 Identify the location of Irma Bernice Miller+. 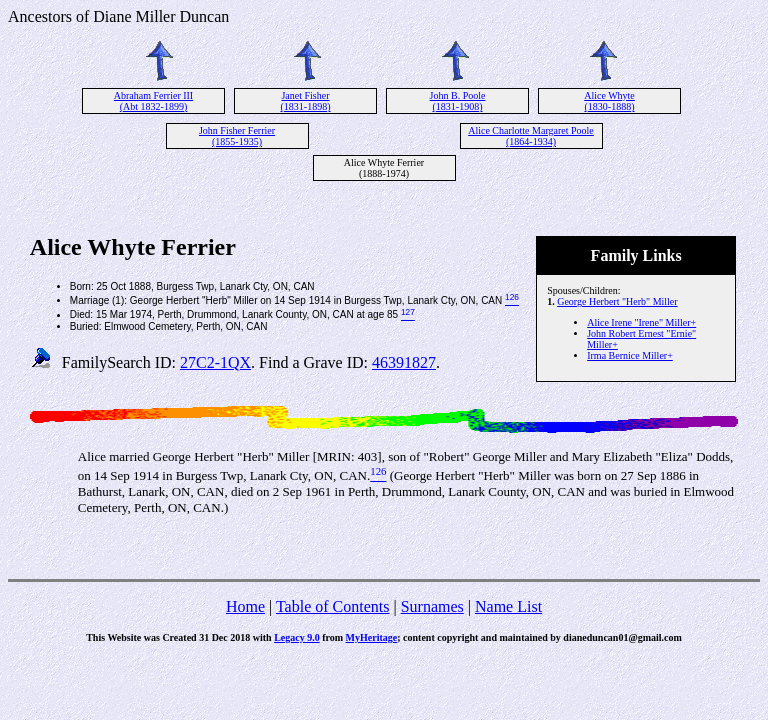
(630, 355).